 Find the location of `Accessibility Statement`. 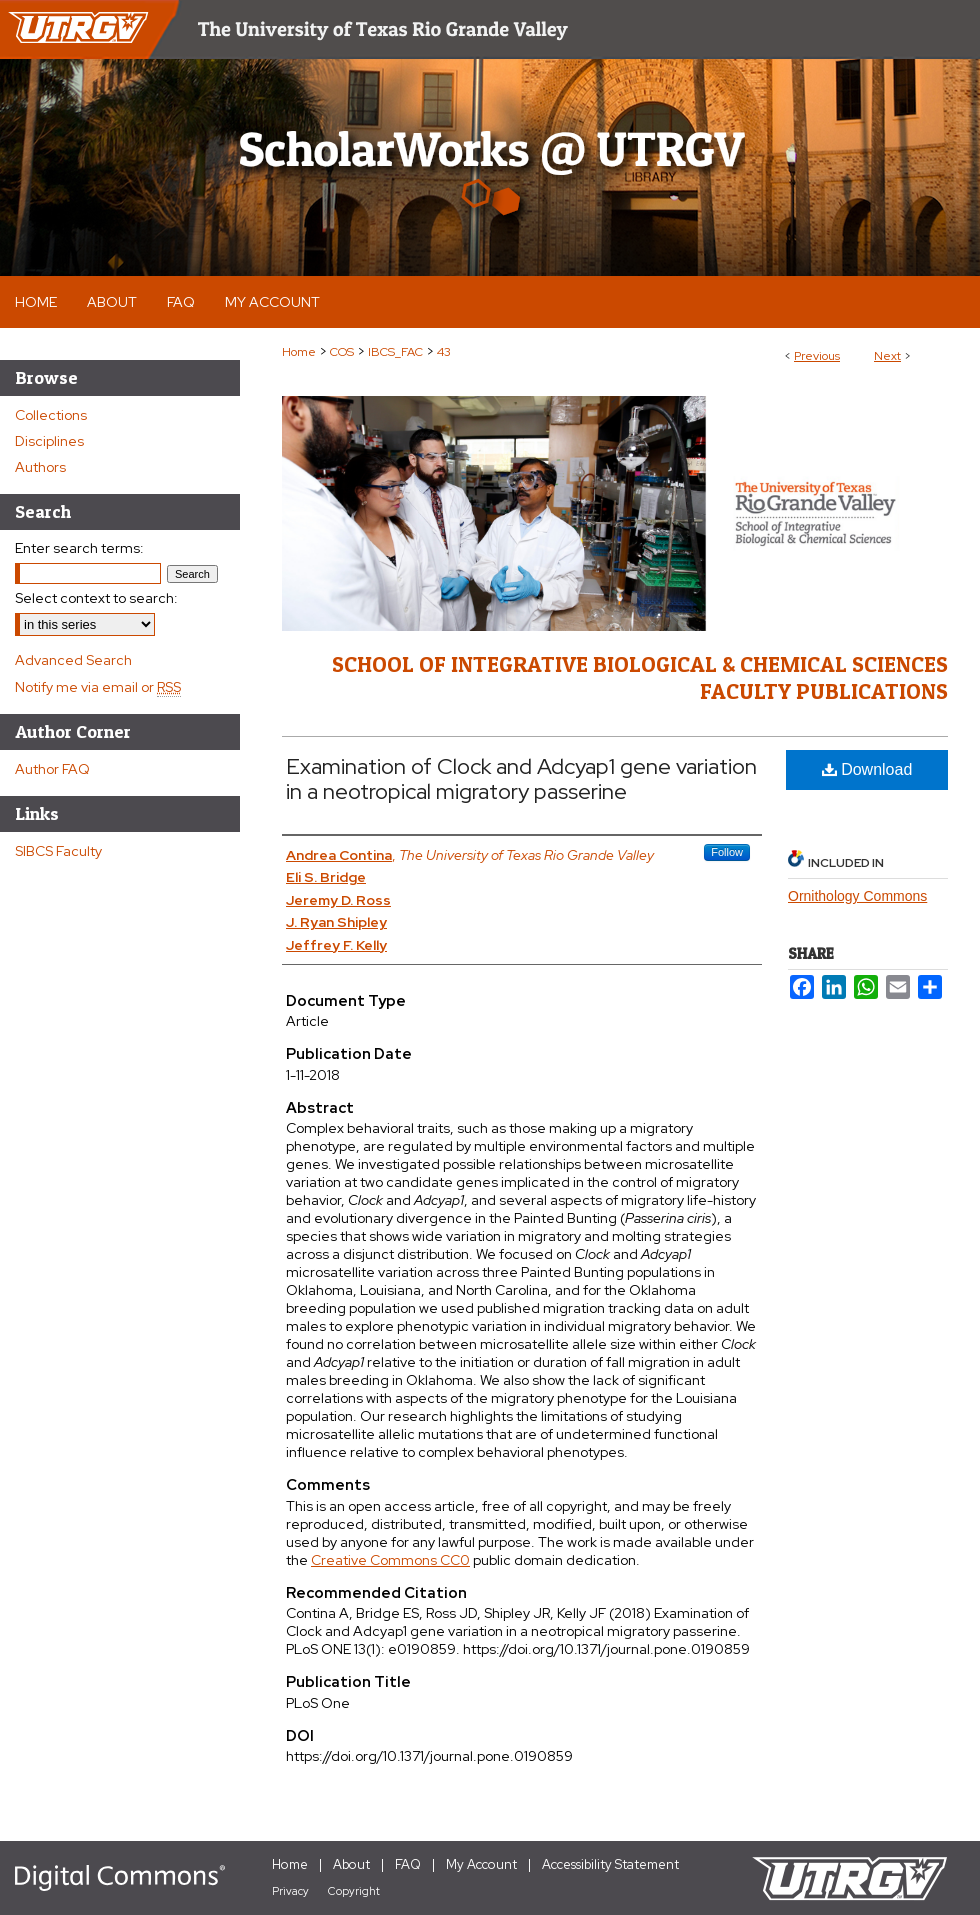

Accessibility Statement is located at coordinates (610, 1864).